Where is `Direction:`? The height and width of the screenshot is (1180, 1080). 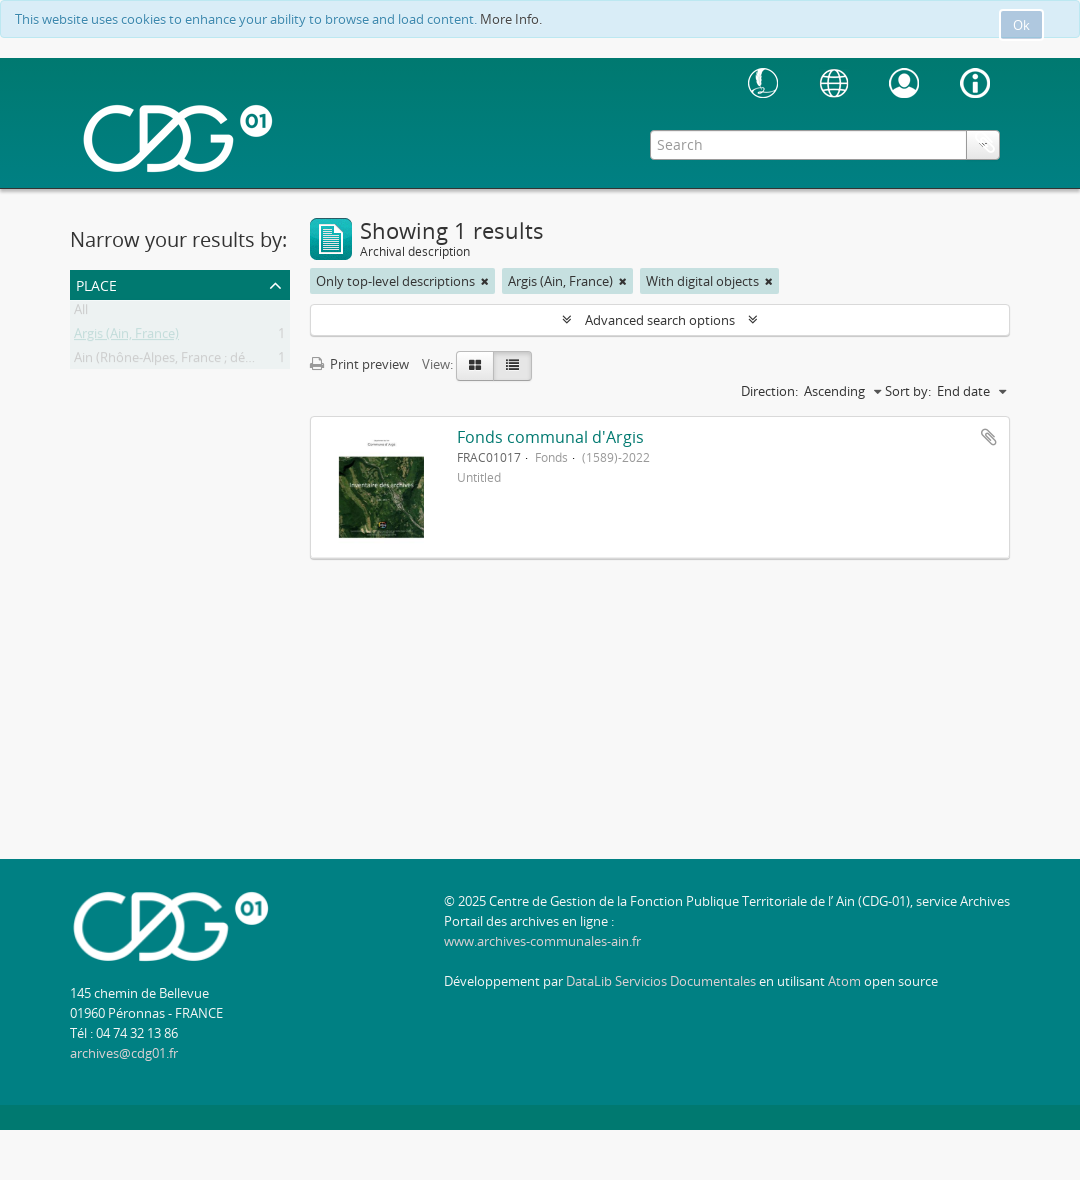 Direction: is located at coordinates (769, 391).